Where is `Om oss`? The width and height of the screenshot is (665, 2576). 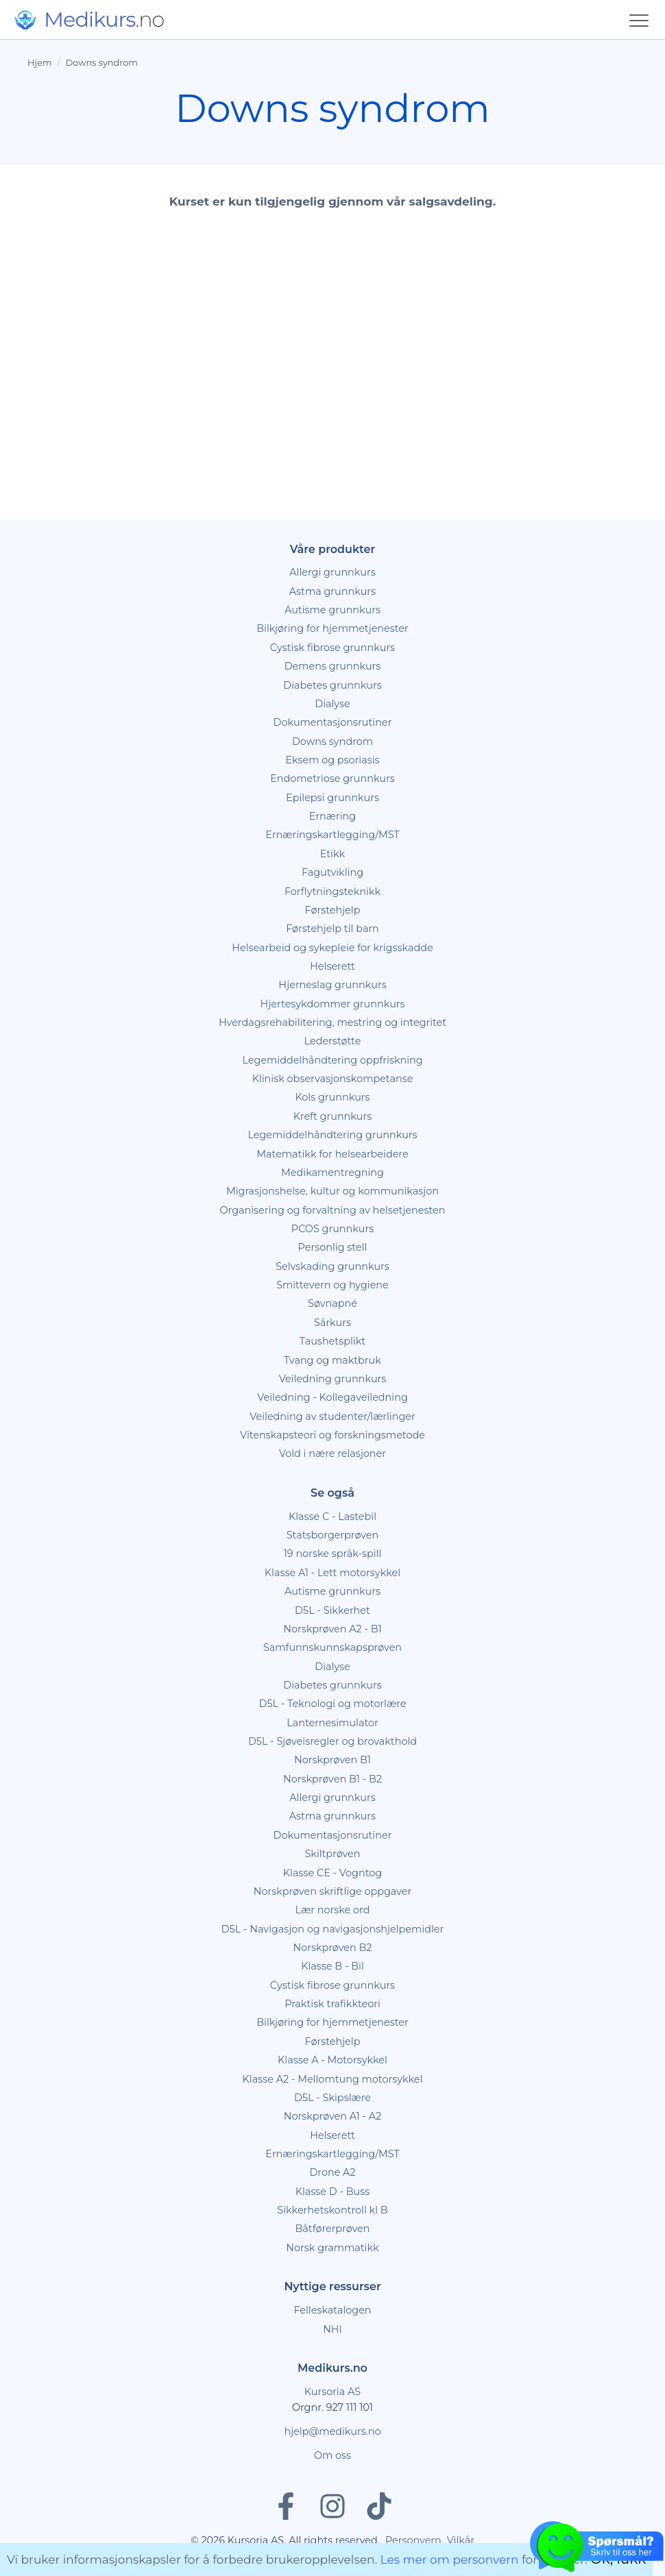
Om oss is located at coordinates (332, 2455).